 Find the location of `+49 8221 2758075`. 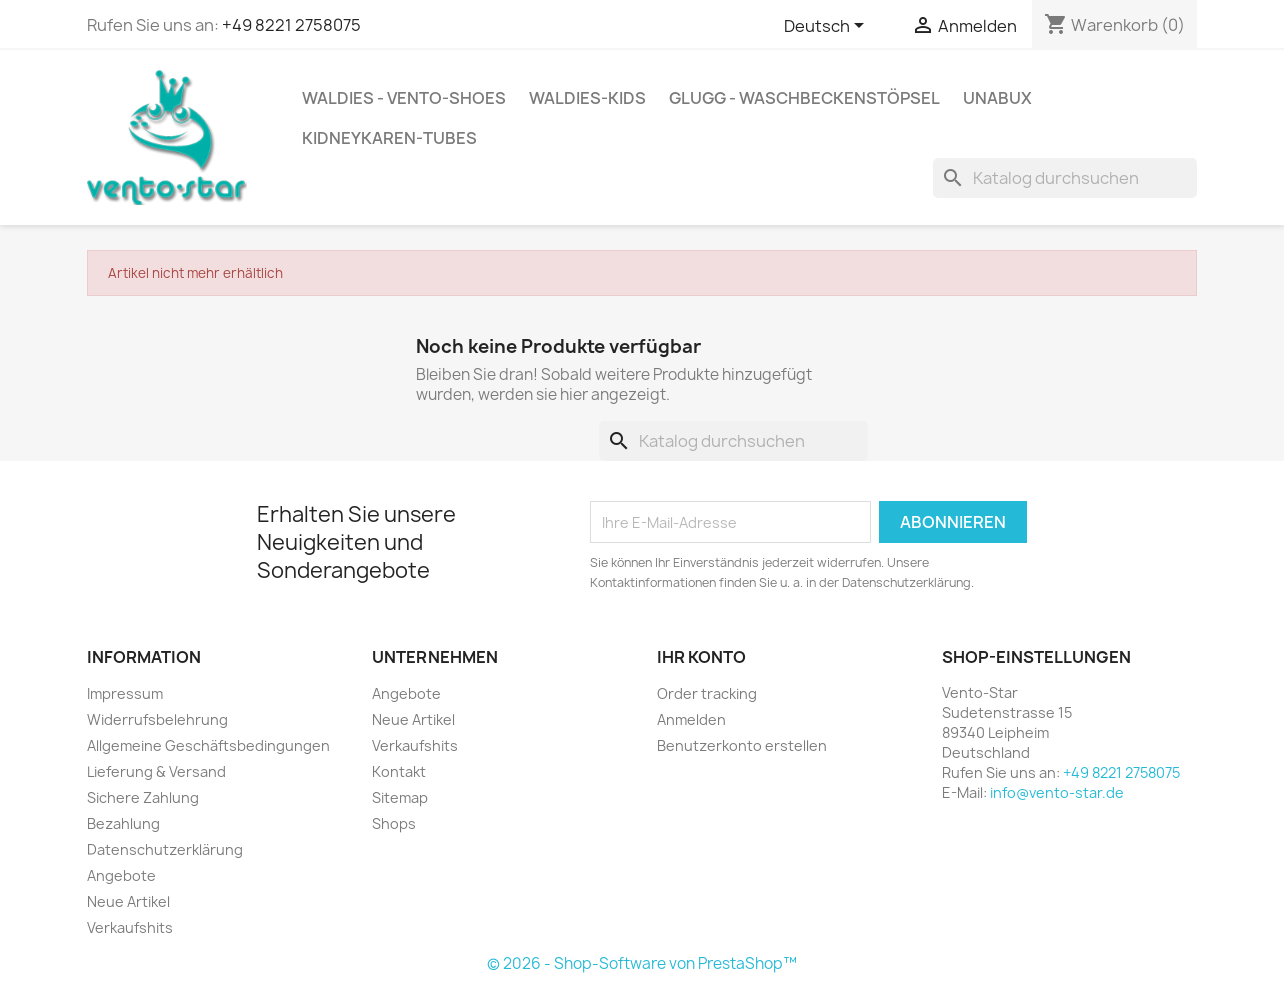

+49 8221 2758075 is located at coordinates (291, 25).